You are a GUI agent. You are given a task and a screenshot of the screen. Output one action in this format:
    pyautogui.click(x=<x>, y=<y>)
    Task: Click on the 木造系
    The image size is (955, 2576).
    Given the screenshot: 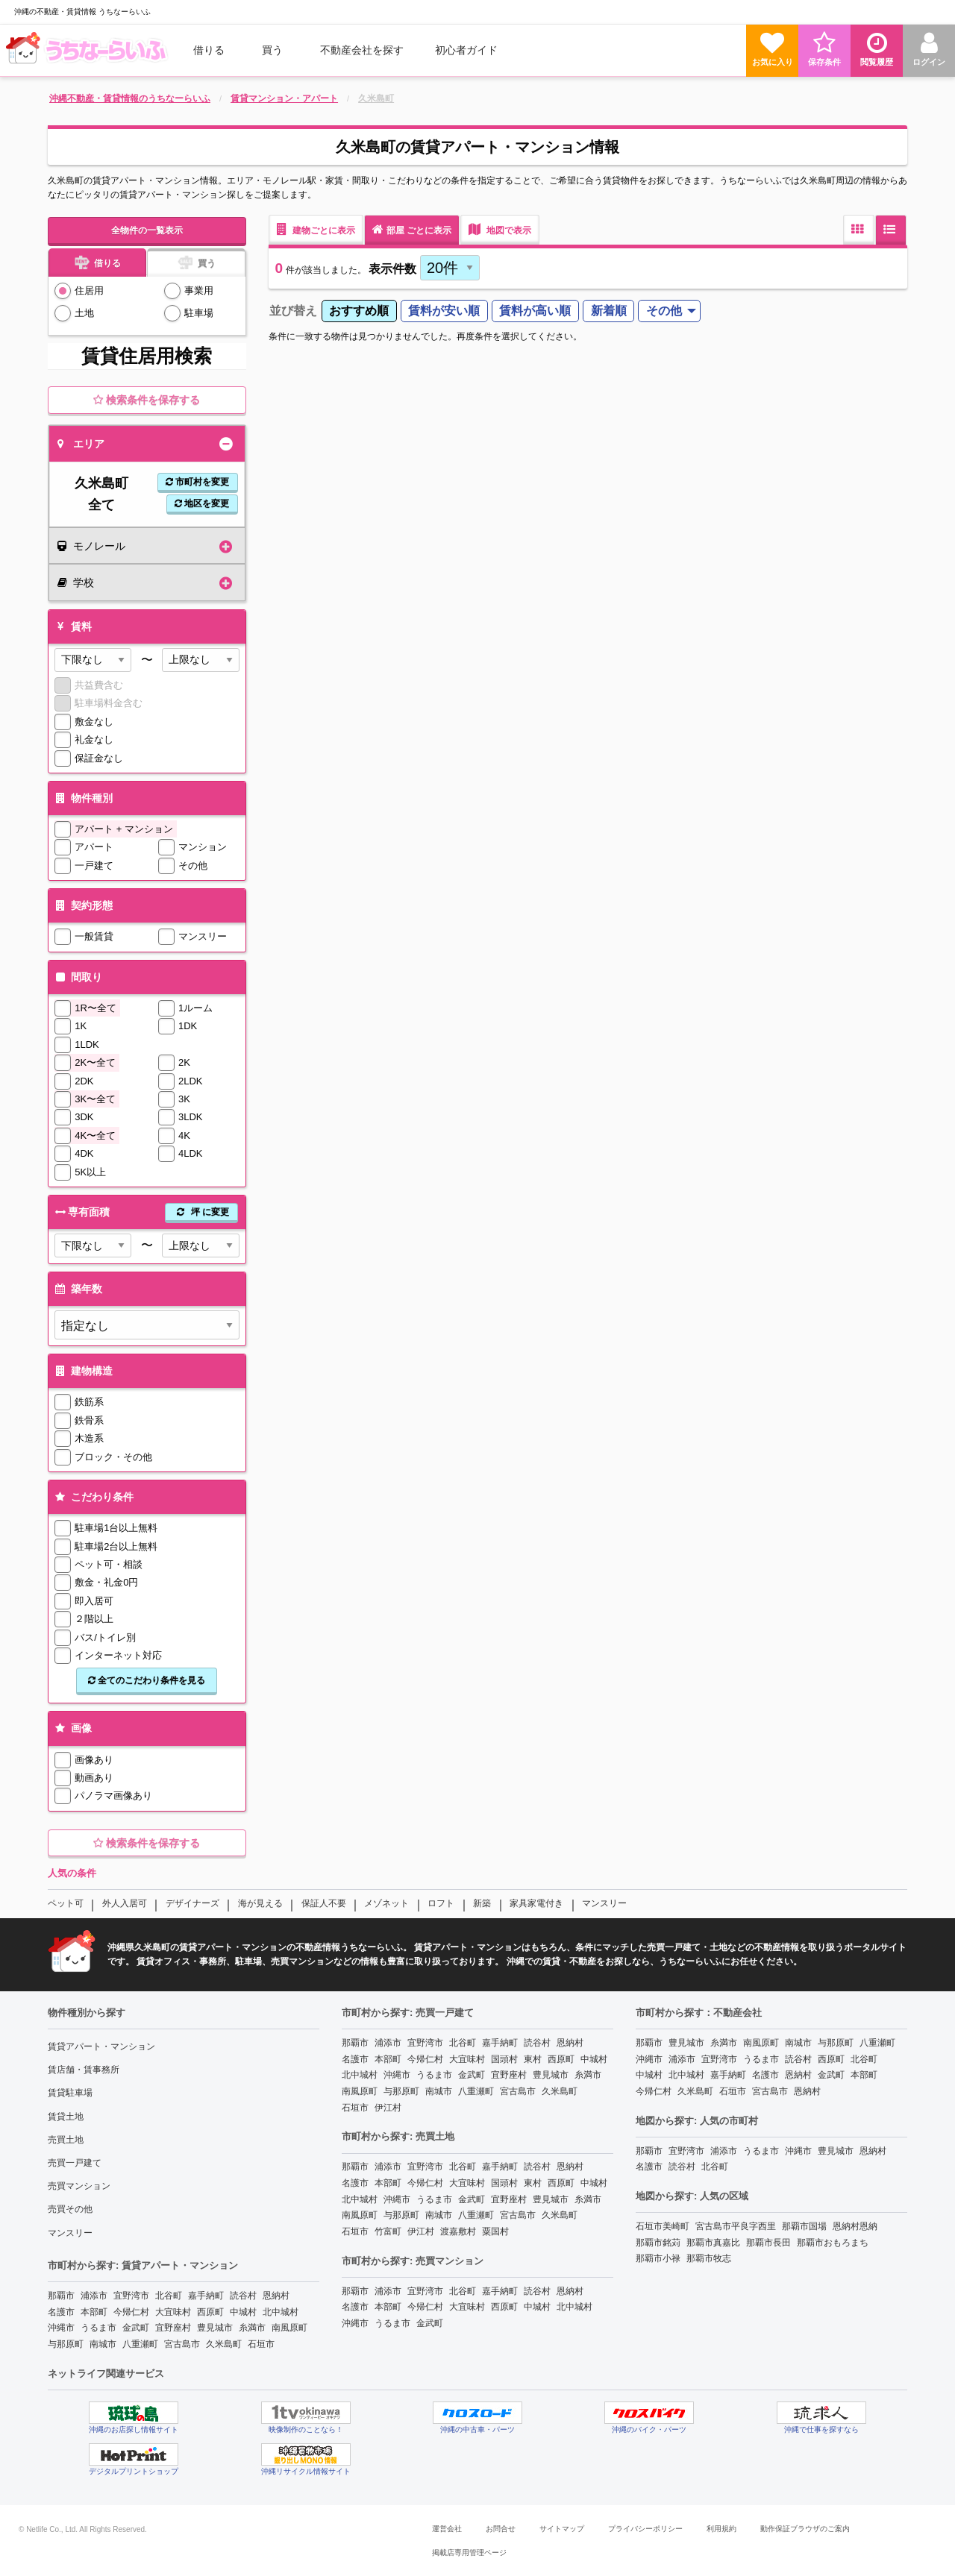 What is the action you would take?
    pyautogui.click(x=89, y=1438)
    